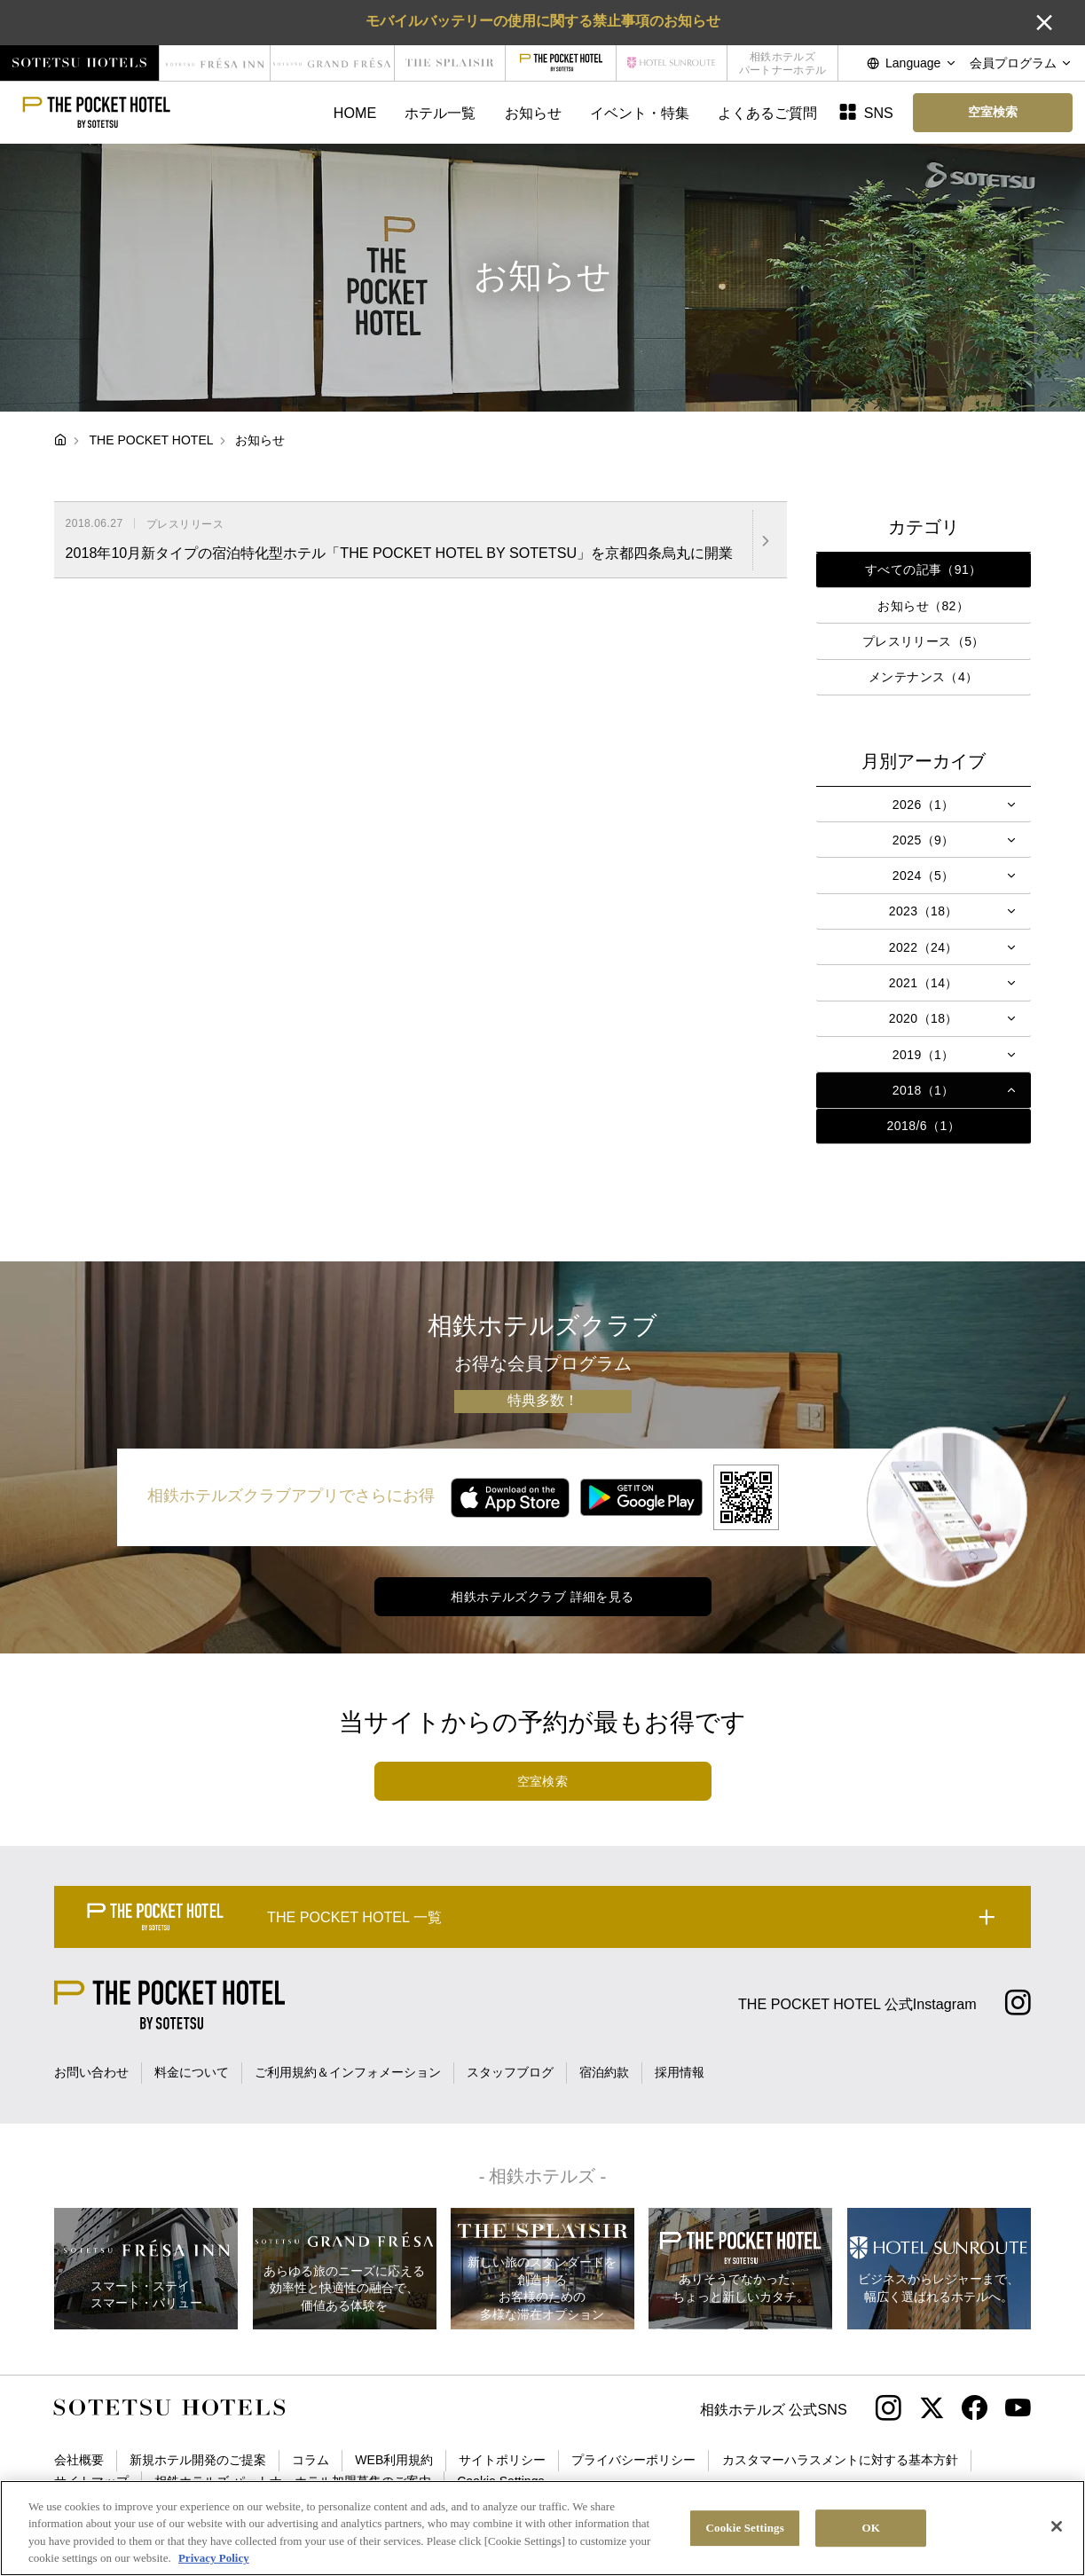 The image size is (1085, 2576). What do you see at coordinates (394, 2460) in the screenshot?
I see `WEB利用規約` at bounding box center [394, 2460].